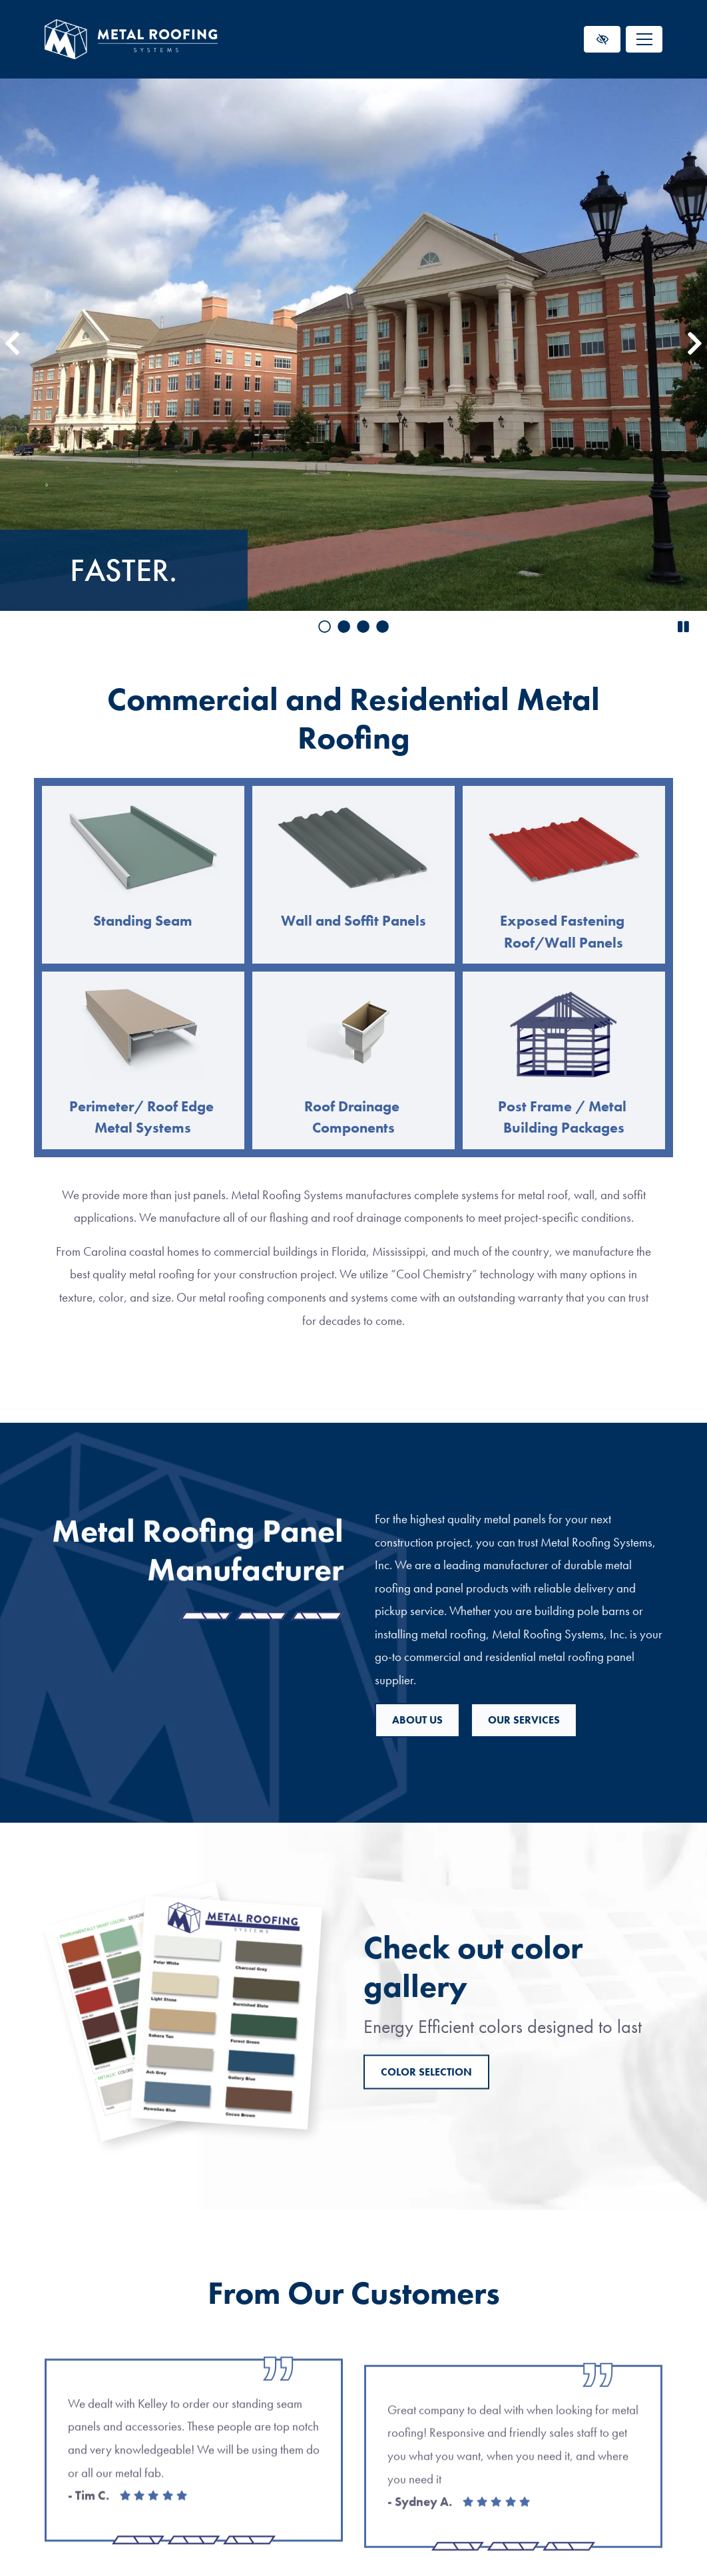 The height and width of the screenshot is (2576, 707). Describe the element at coordinates (683, 628) in the screenshot. I see `[stop slide]` at that location.